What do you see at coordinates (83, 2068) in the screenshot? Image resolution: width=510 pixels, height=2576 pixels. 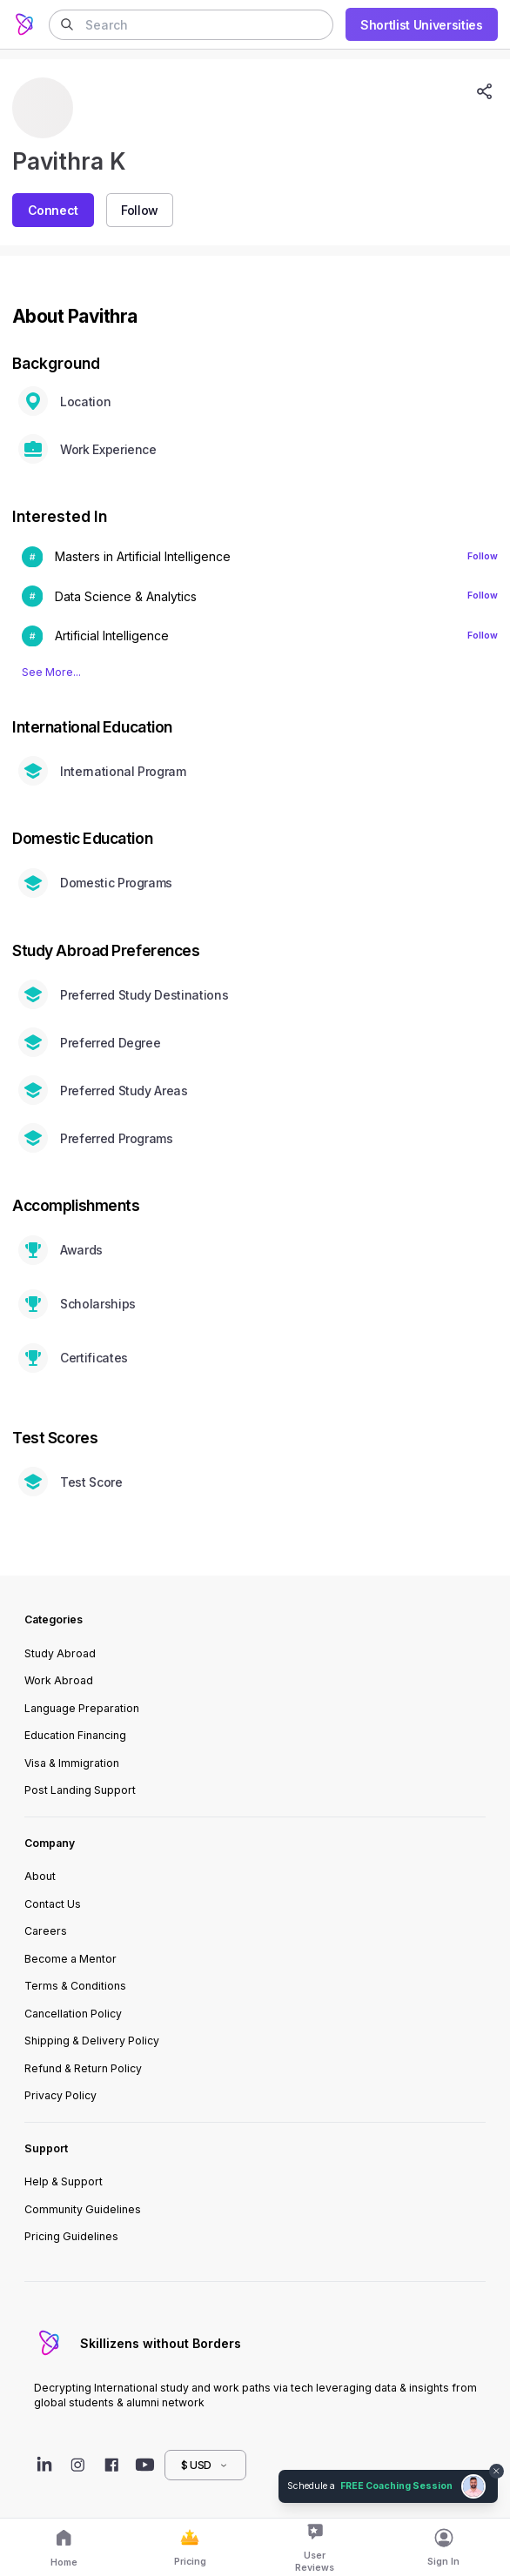 I see `Refund & Return Policy` at bounding box center [83, 2068].